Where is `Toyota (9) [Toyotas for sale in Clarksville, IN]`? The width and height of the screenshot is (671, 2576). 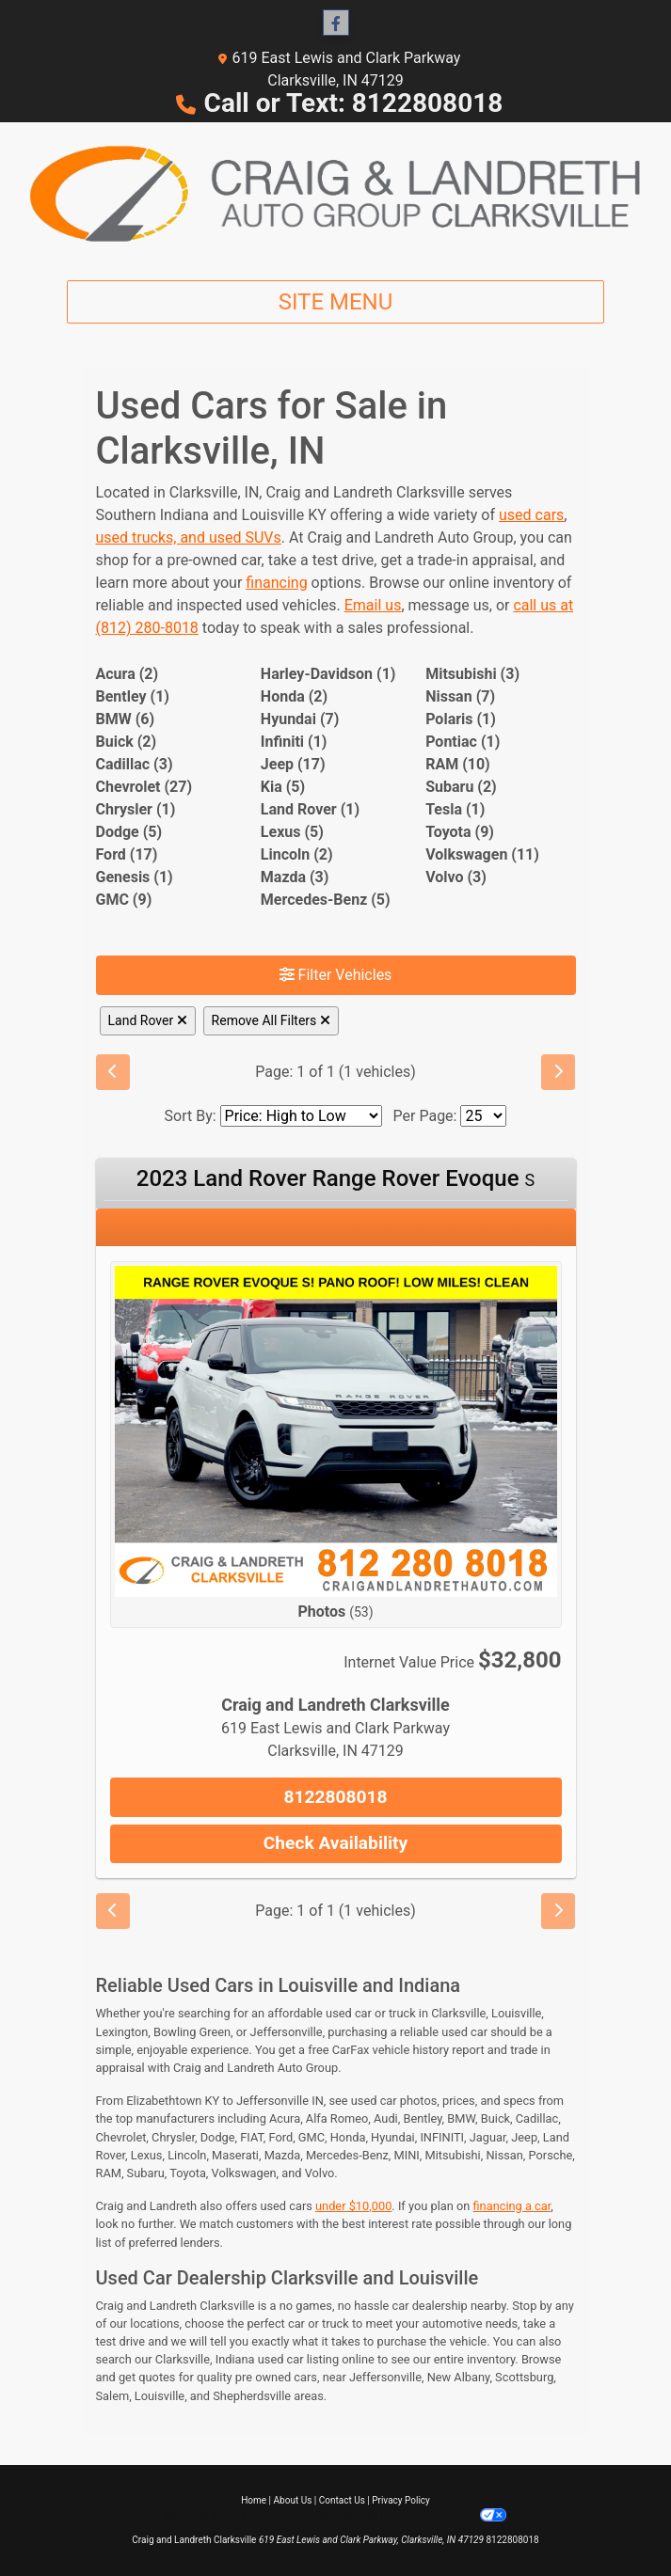
Toyota (9) [Toyotas for sale in Clarksville, IN] is located at coordinates (459, 832).